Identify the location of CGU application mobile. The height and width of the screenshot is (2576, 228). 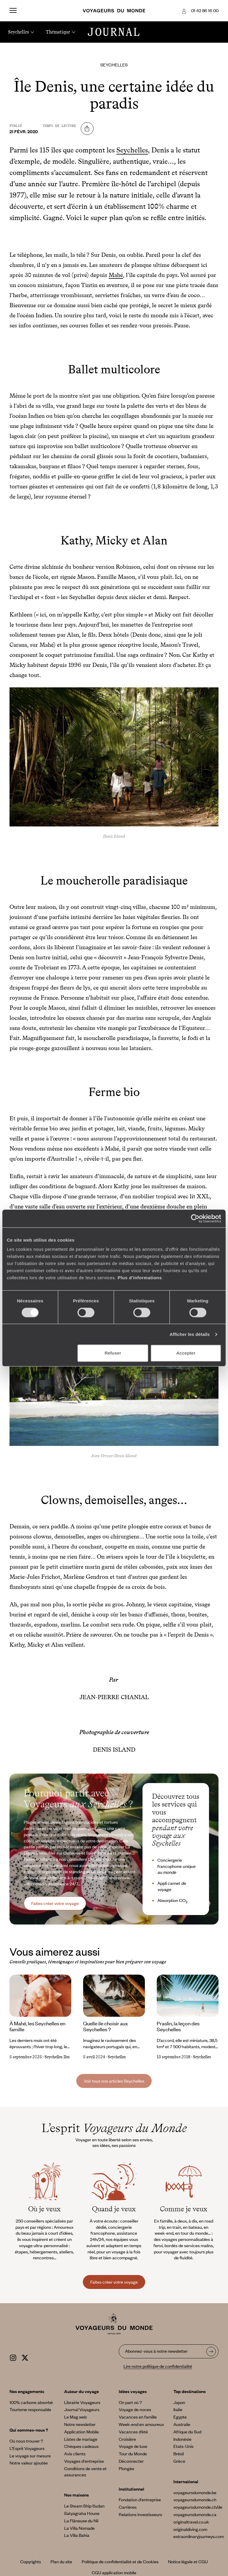
(114, 2572).